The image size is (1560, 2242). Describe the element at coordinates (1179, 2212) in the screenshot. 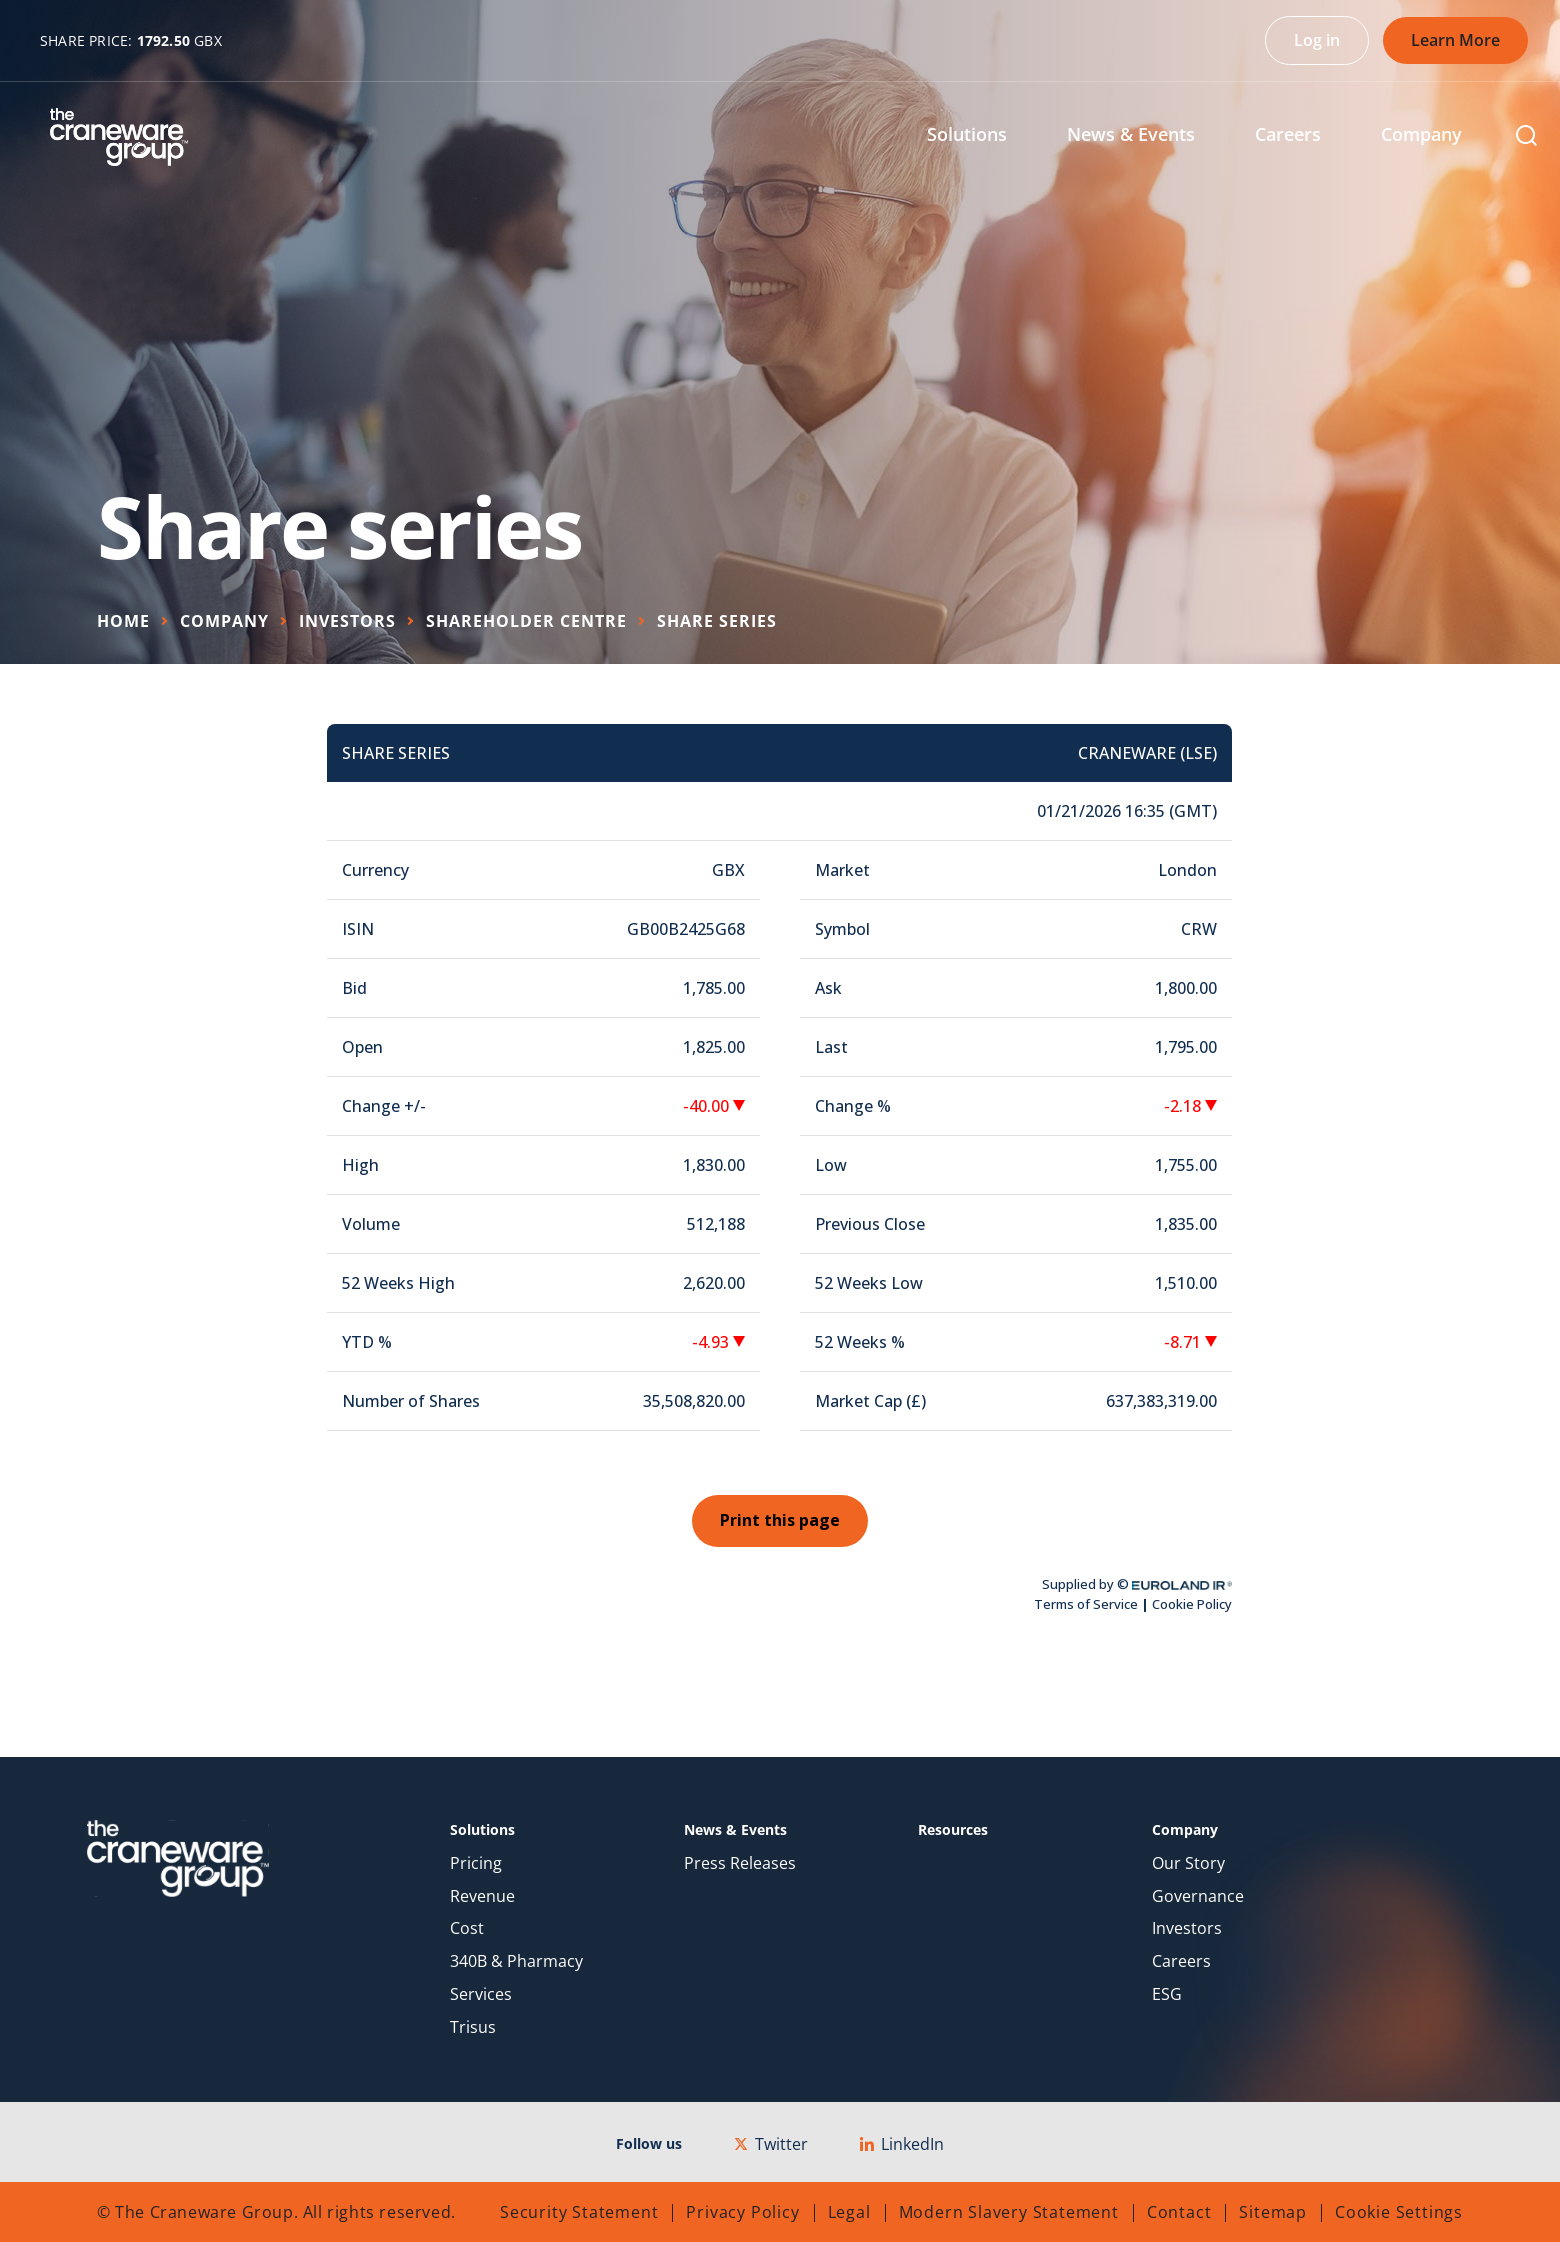

I see `Contact` at that location.